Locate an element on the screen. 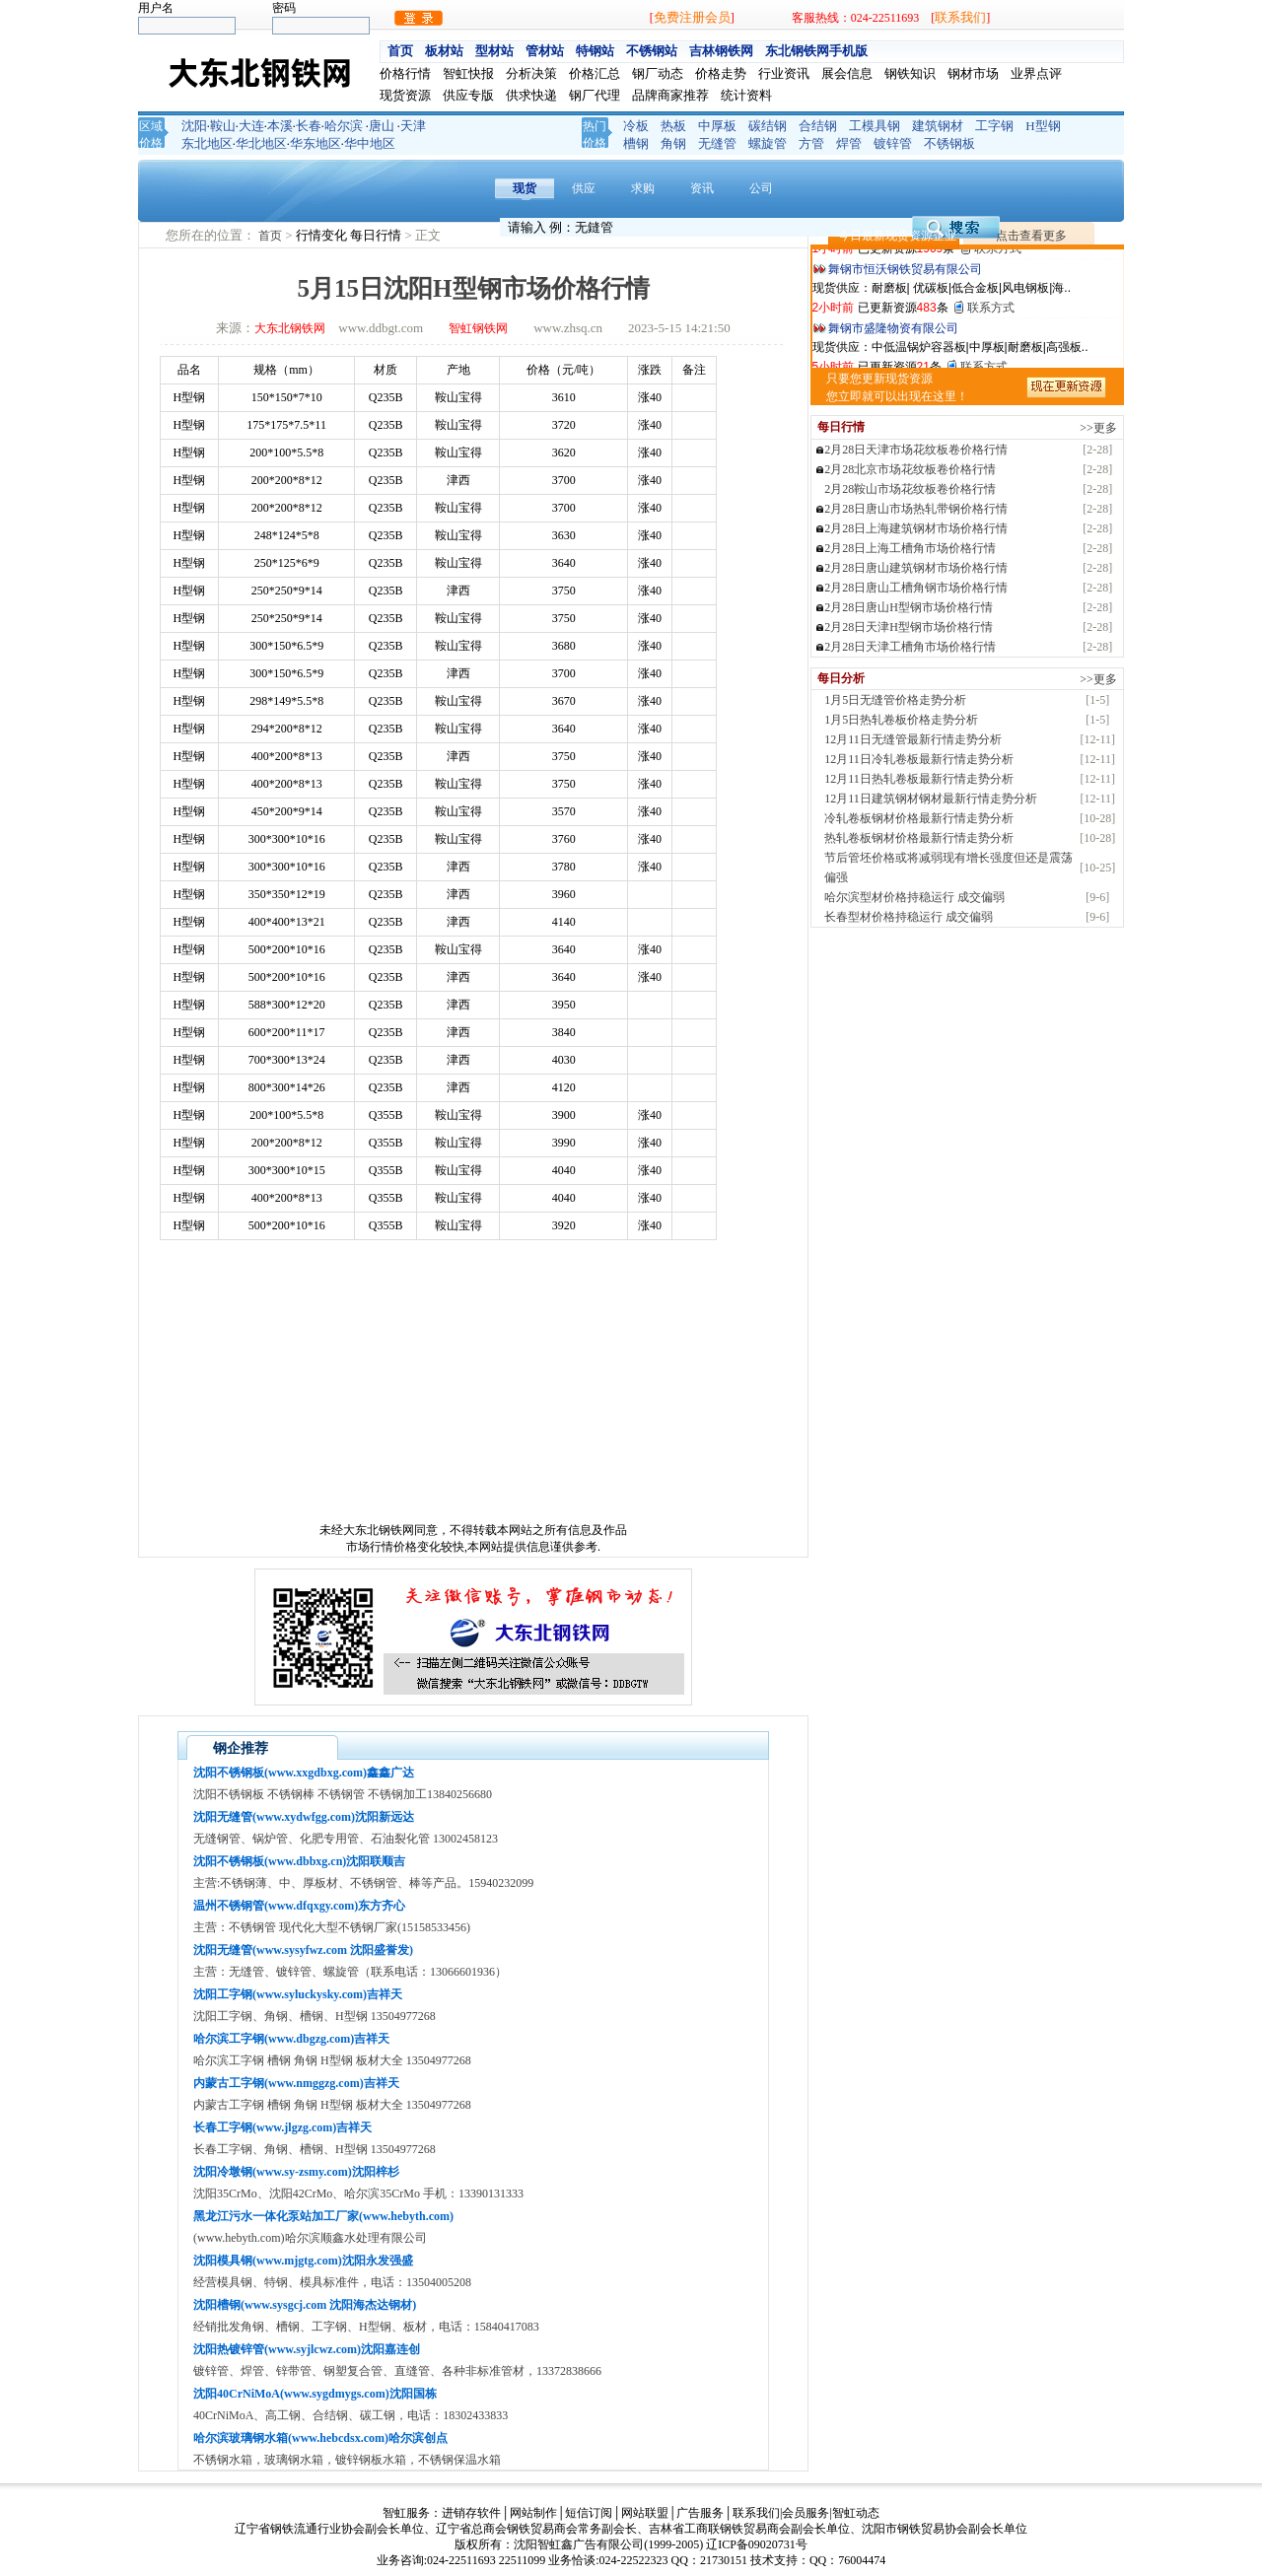 This screenshot has height=2576, width=1262. 冷板 is located at coordinates (636, 125).